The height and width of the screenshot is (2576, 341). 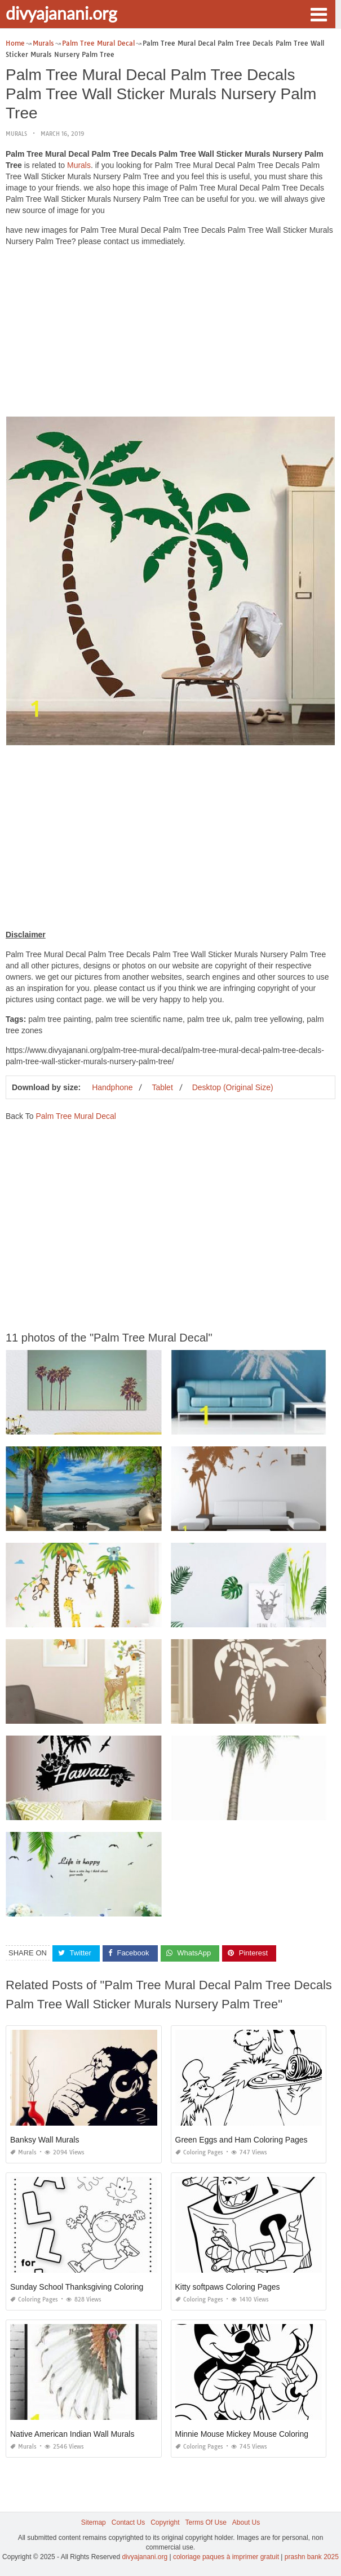 What do you see at coordinates (199, 2152) in the screenshot?
I see `Coloring Pages` at bounding box center [199, 2152].